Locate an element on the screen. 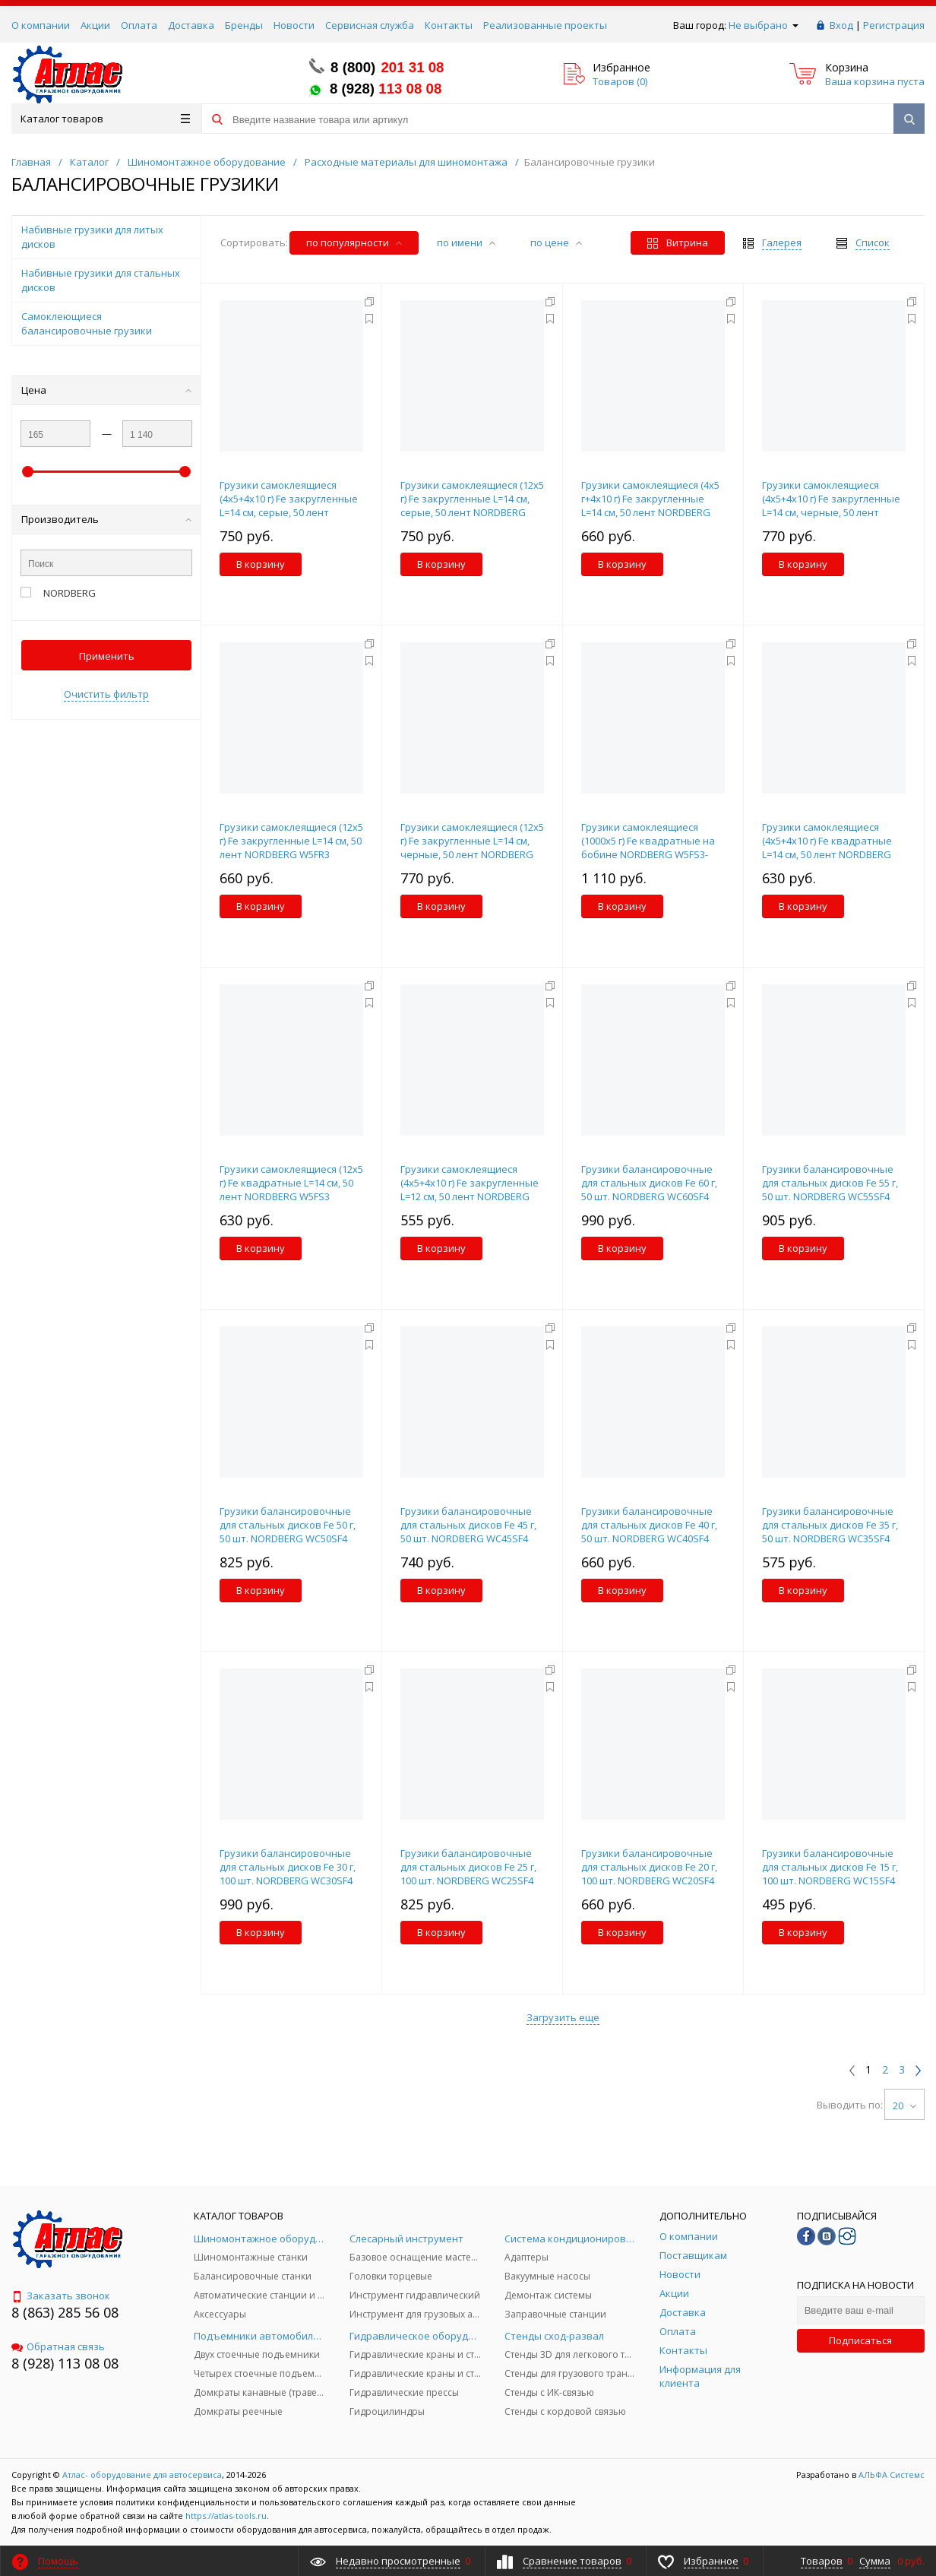 This screenshot has width=936, height=2576. Грузики самоклеящиеся (4х5+4х10 г) Fe закругленные L=14 см, серые, 50 лент NORDBERG W510FR3G is located at coordinates (289, 505).